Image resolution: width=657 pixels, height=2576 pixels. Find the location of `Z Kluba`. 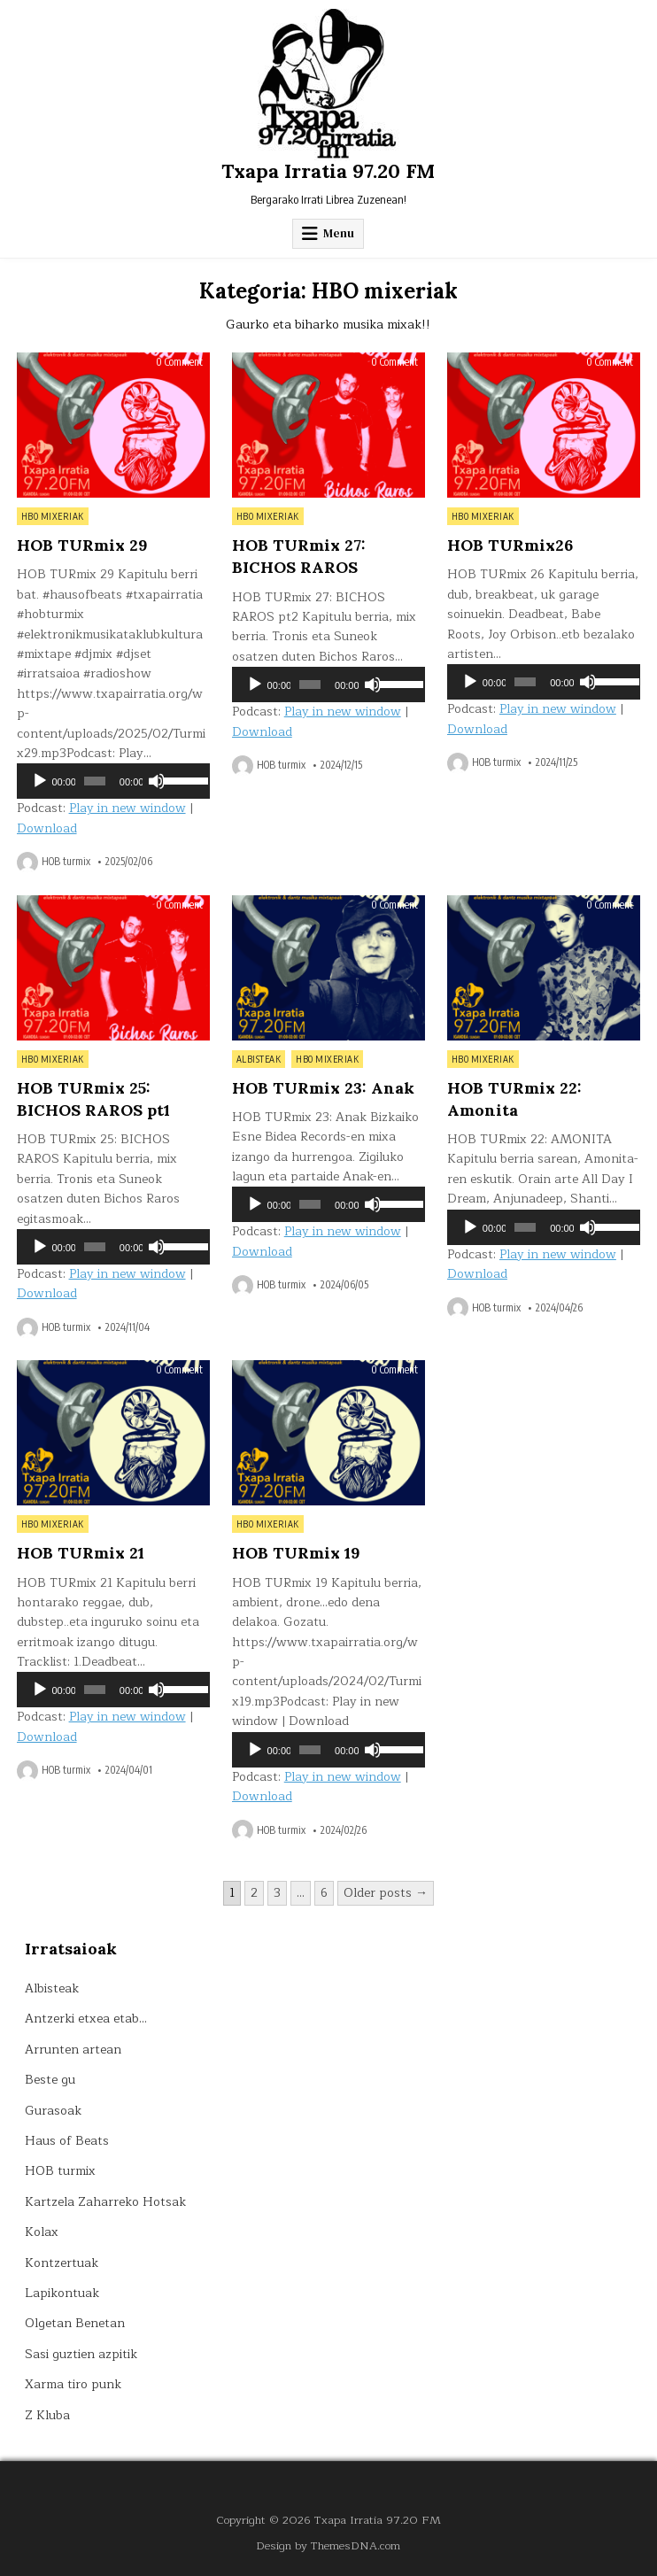

Z Kluba is located at coordinates (47, 2415).